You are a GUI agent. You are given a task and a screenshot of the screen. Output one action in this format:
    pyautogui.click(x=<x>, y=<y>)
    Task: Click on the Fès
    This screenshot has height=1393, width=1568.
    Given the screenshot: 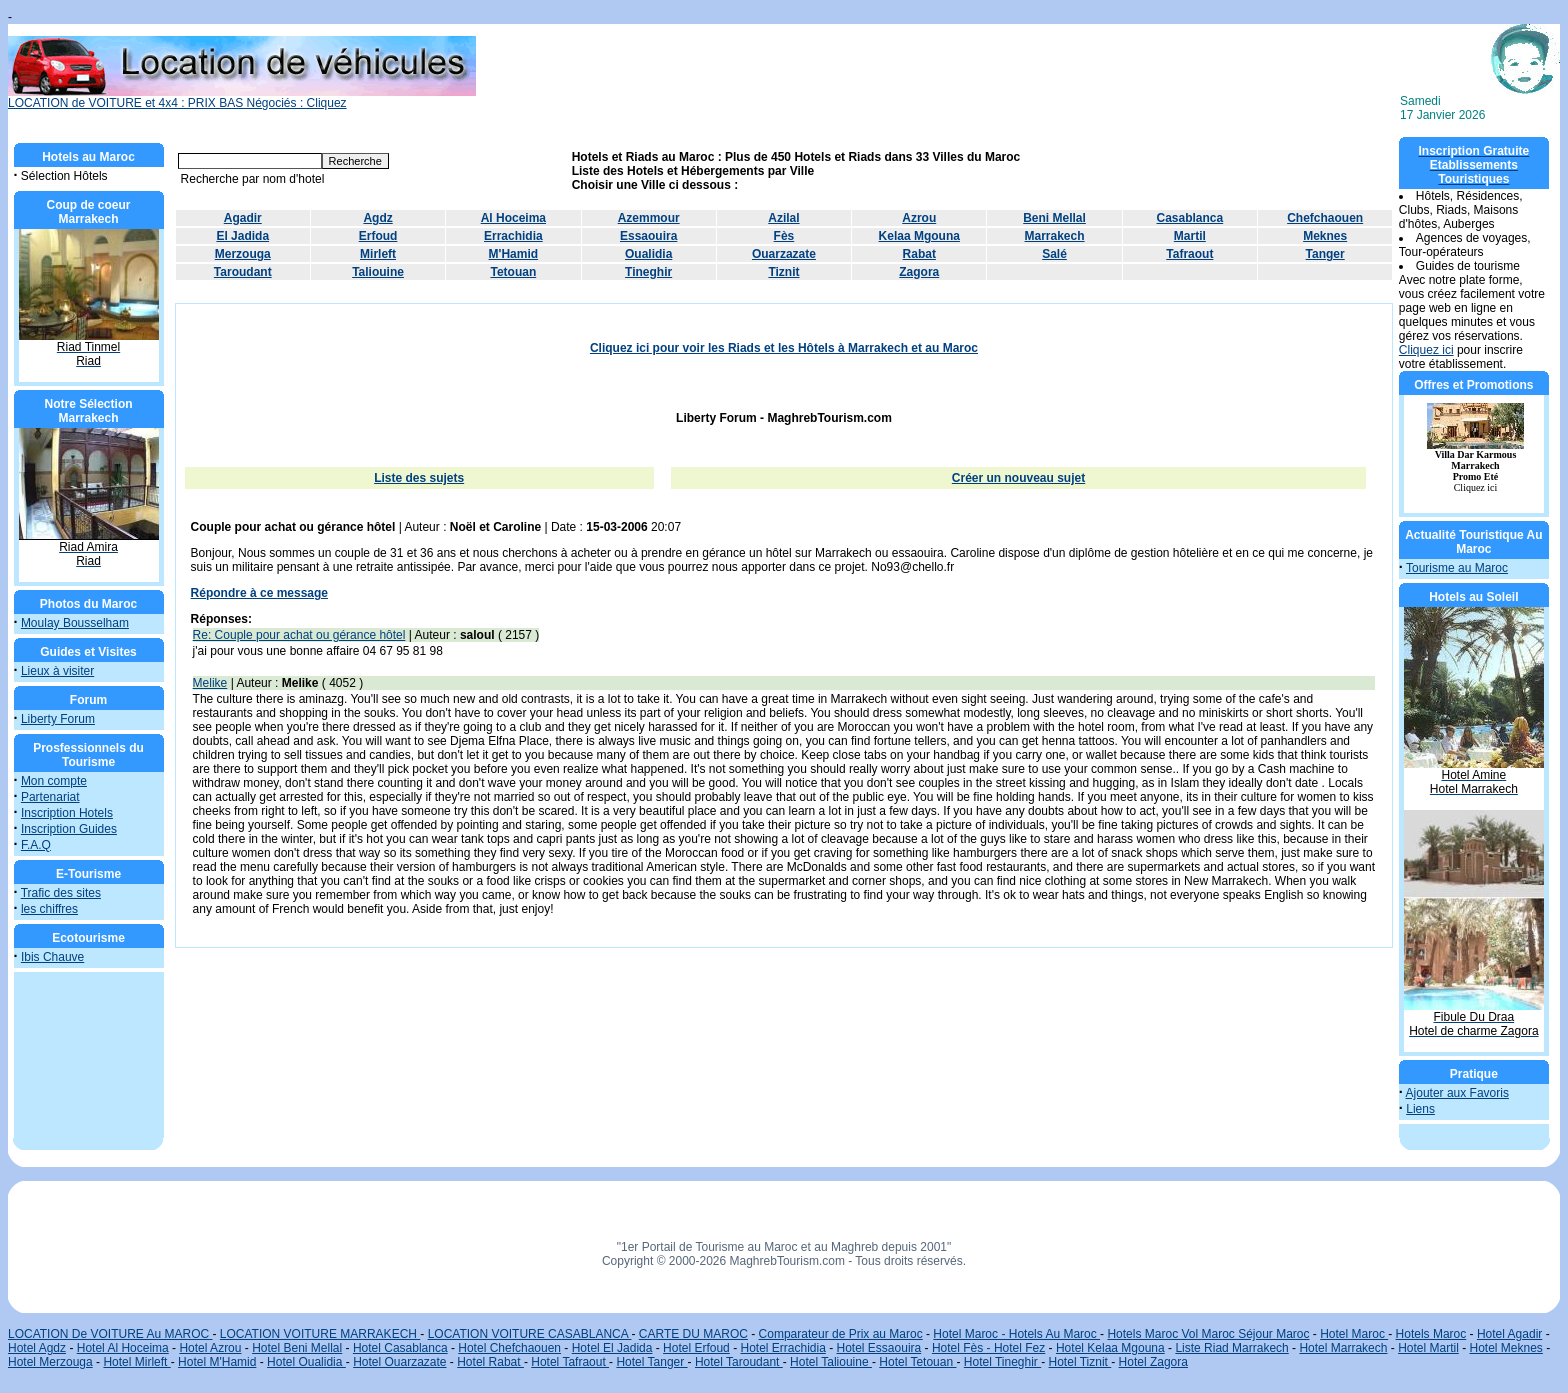 What is the action you would take?
    pyautogui.click(x=784, y=236)
    